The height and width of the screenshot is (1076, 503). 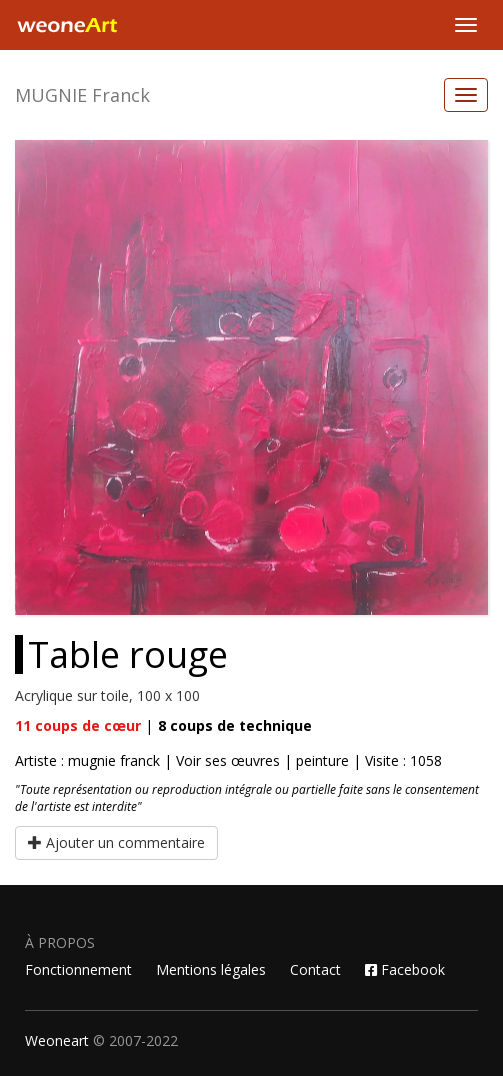 I want to click on Contact, so click(x=315, y=969).